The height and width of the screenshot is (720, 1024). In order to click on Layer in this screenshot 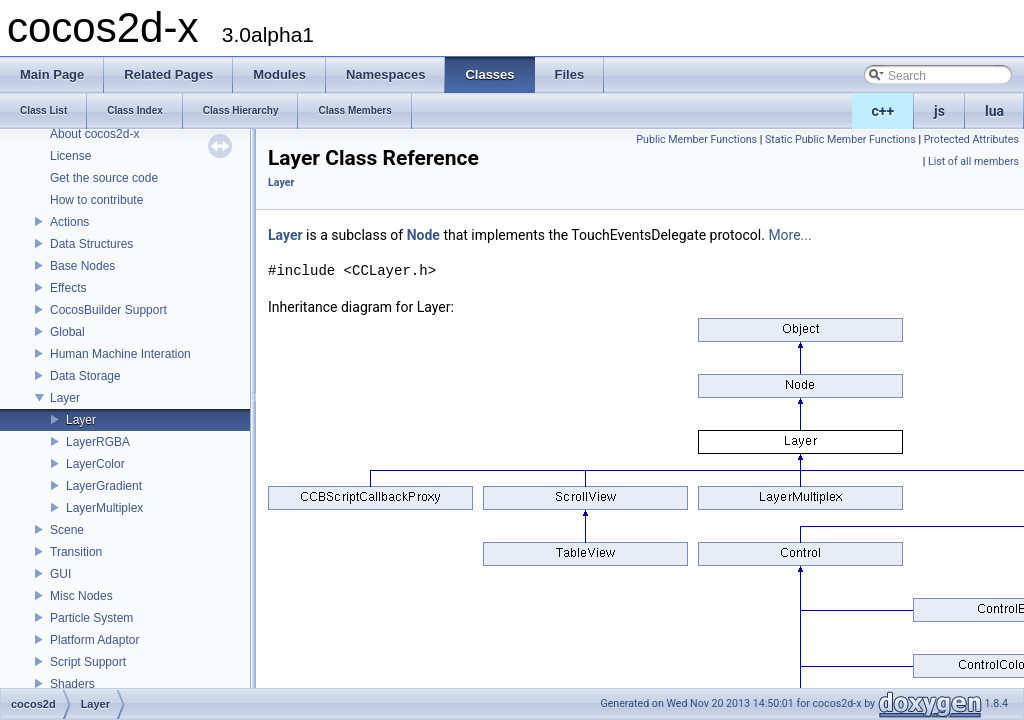, I will do `click(65, 398)`.